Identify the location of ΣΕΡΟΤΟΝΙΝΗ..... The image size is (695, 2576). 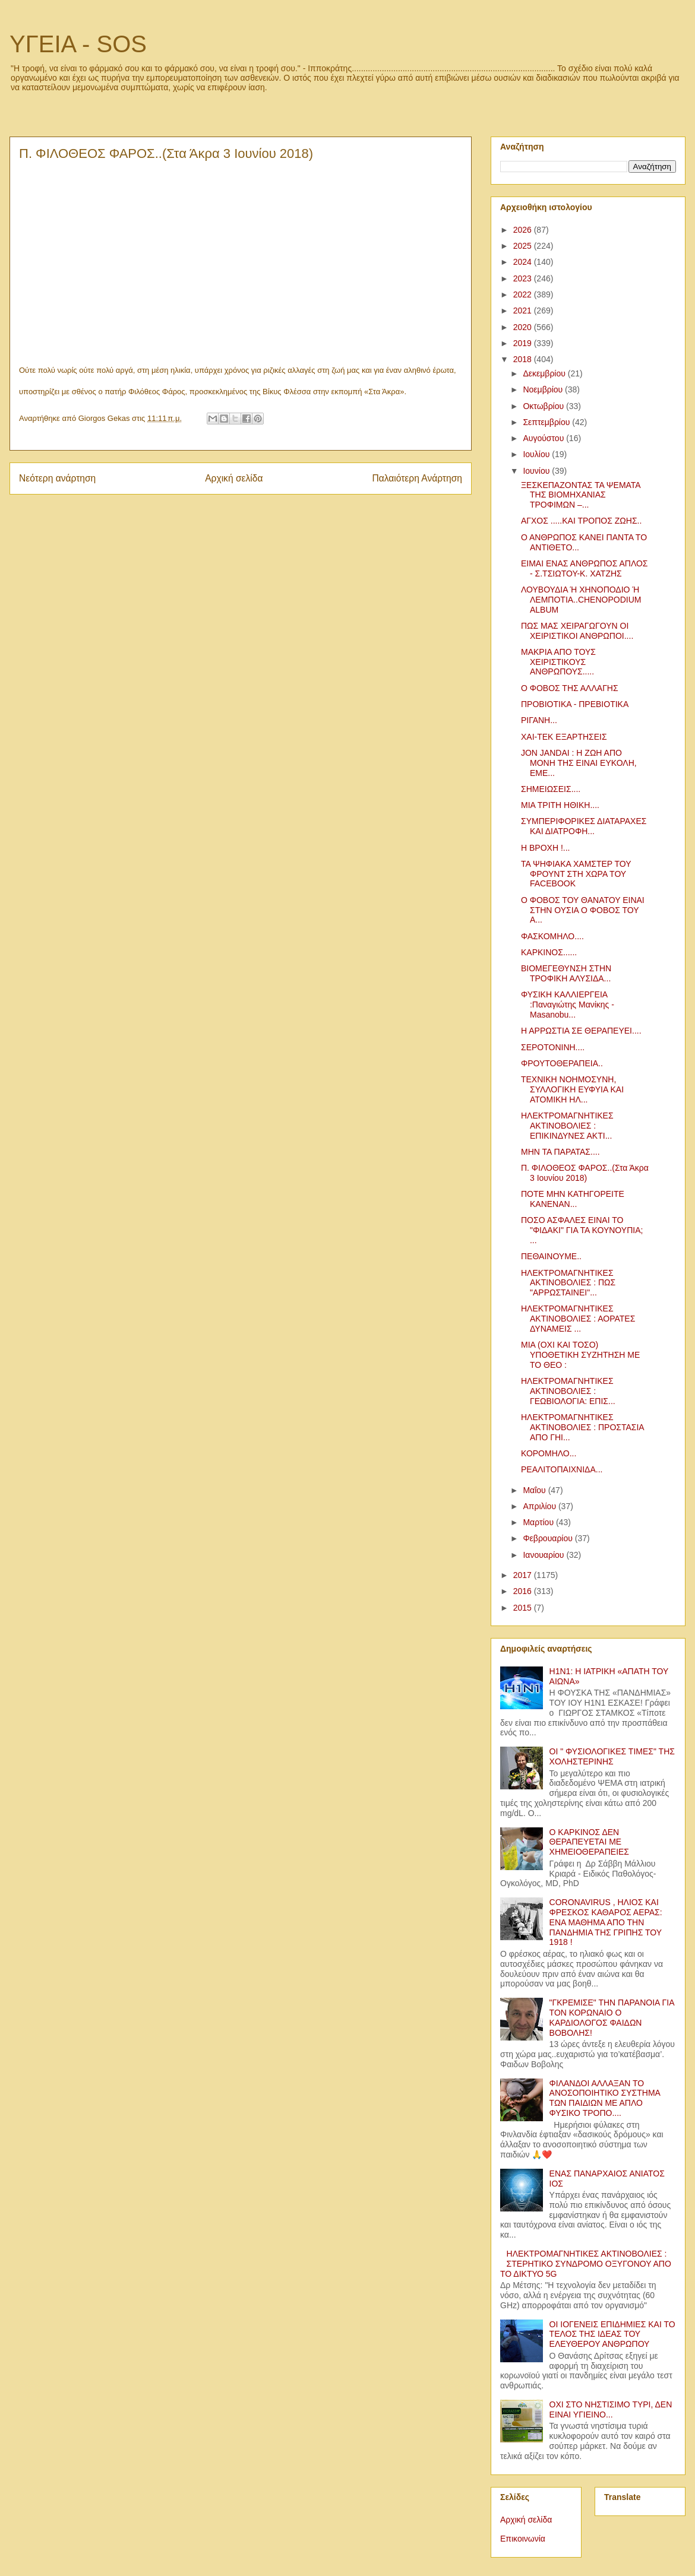
(553, 1047).